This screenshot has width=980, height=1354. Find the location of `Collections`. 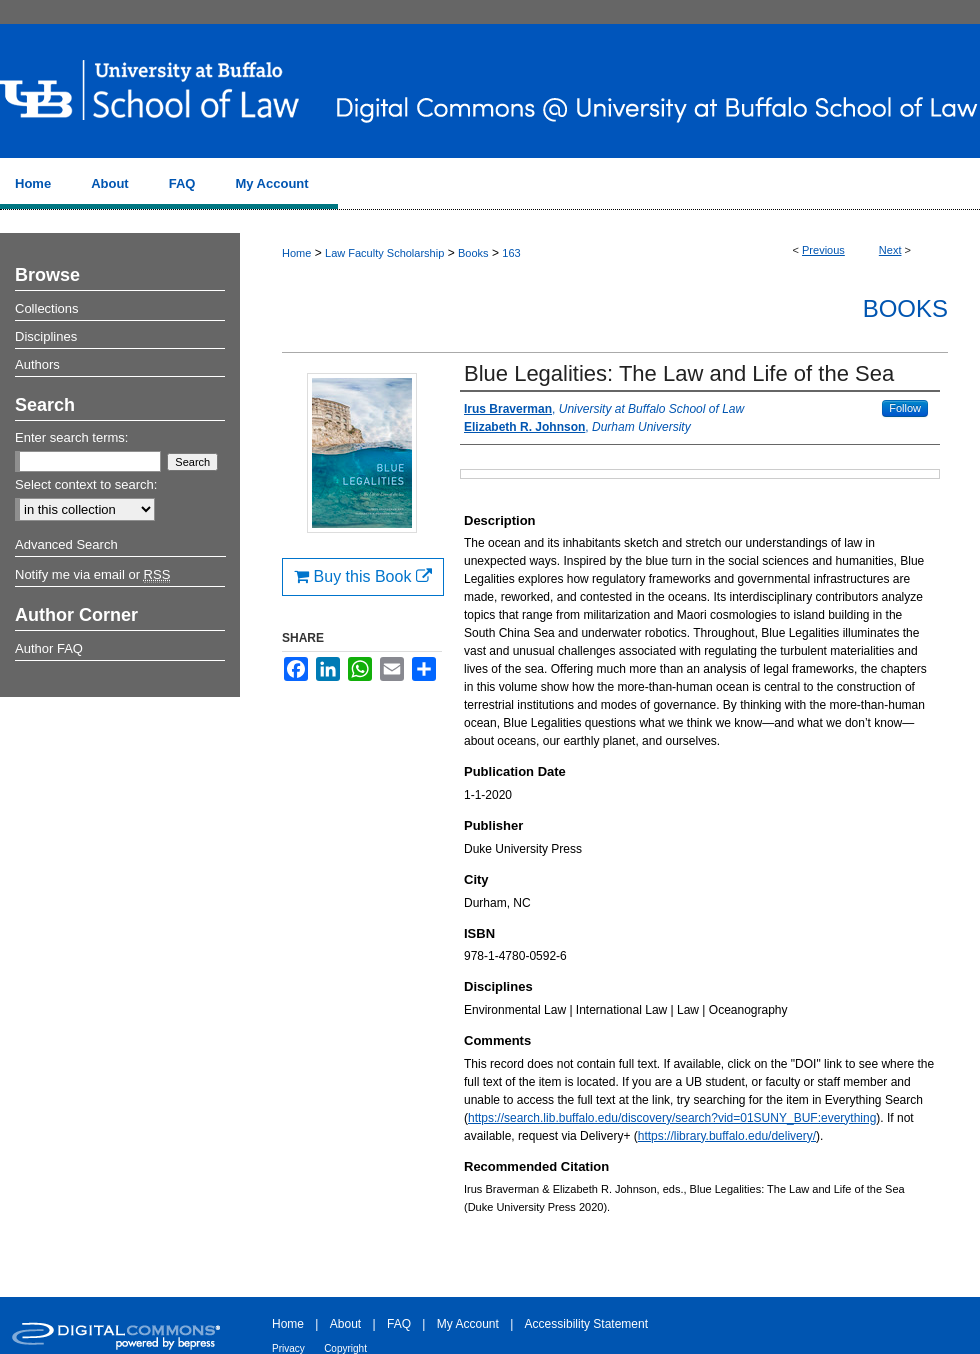

Collections is located at coordinates (47, 308).